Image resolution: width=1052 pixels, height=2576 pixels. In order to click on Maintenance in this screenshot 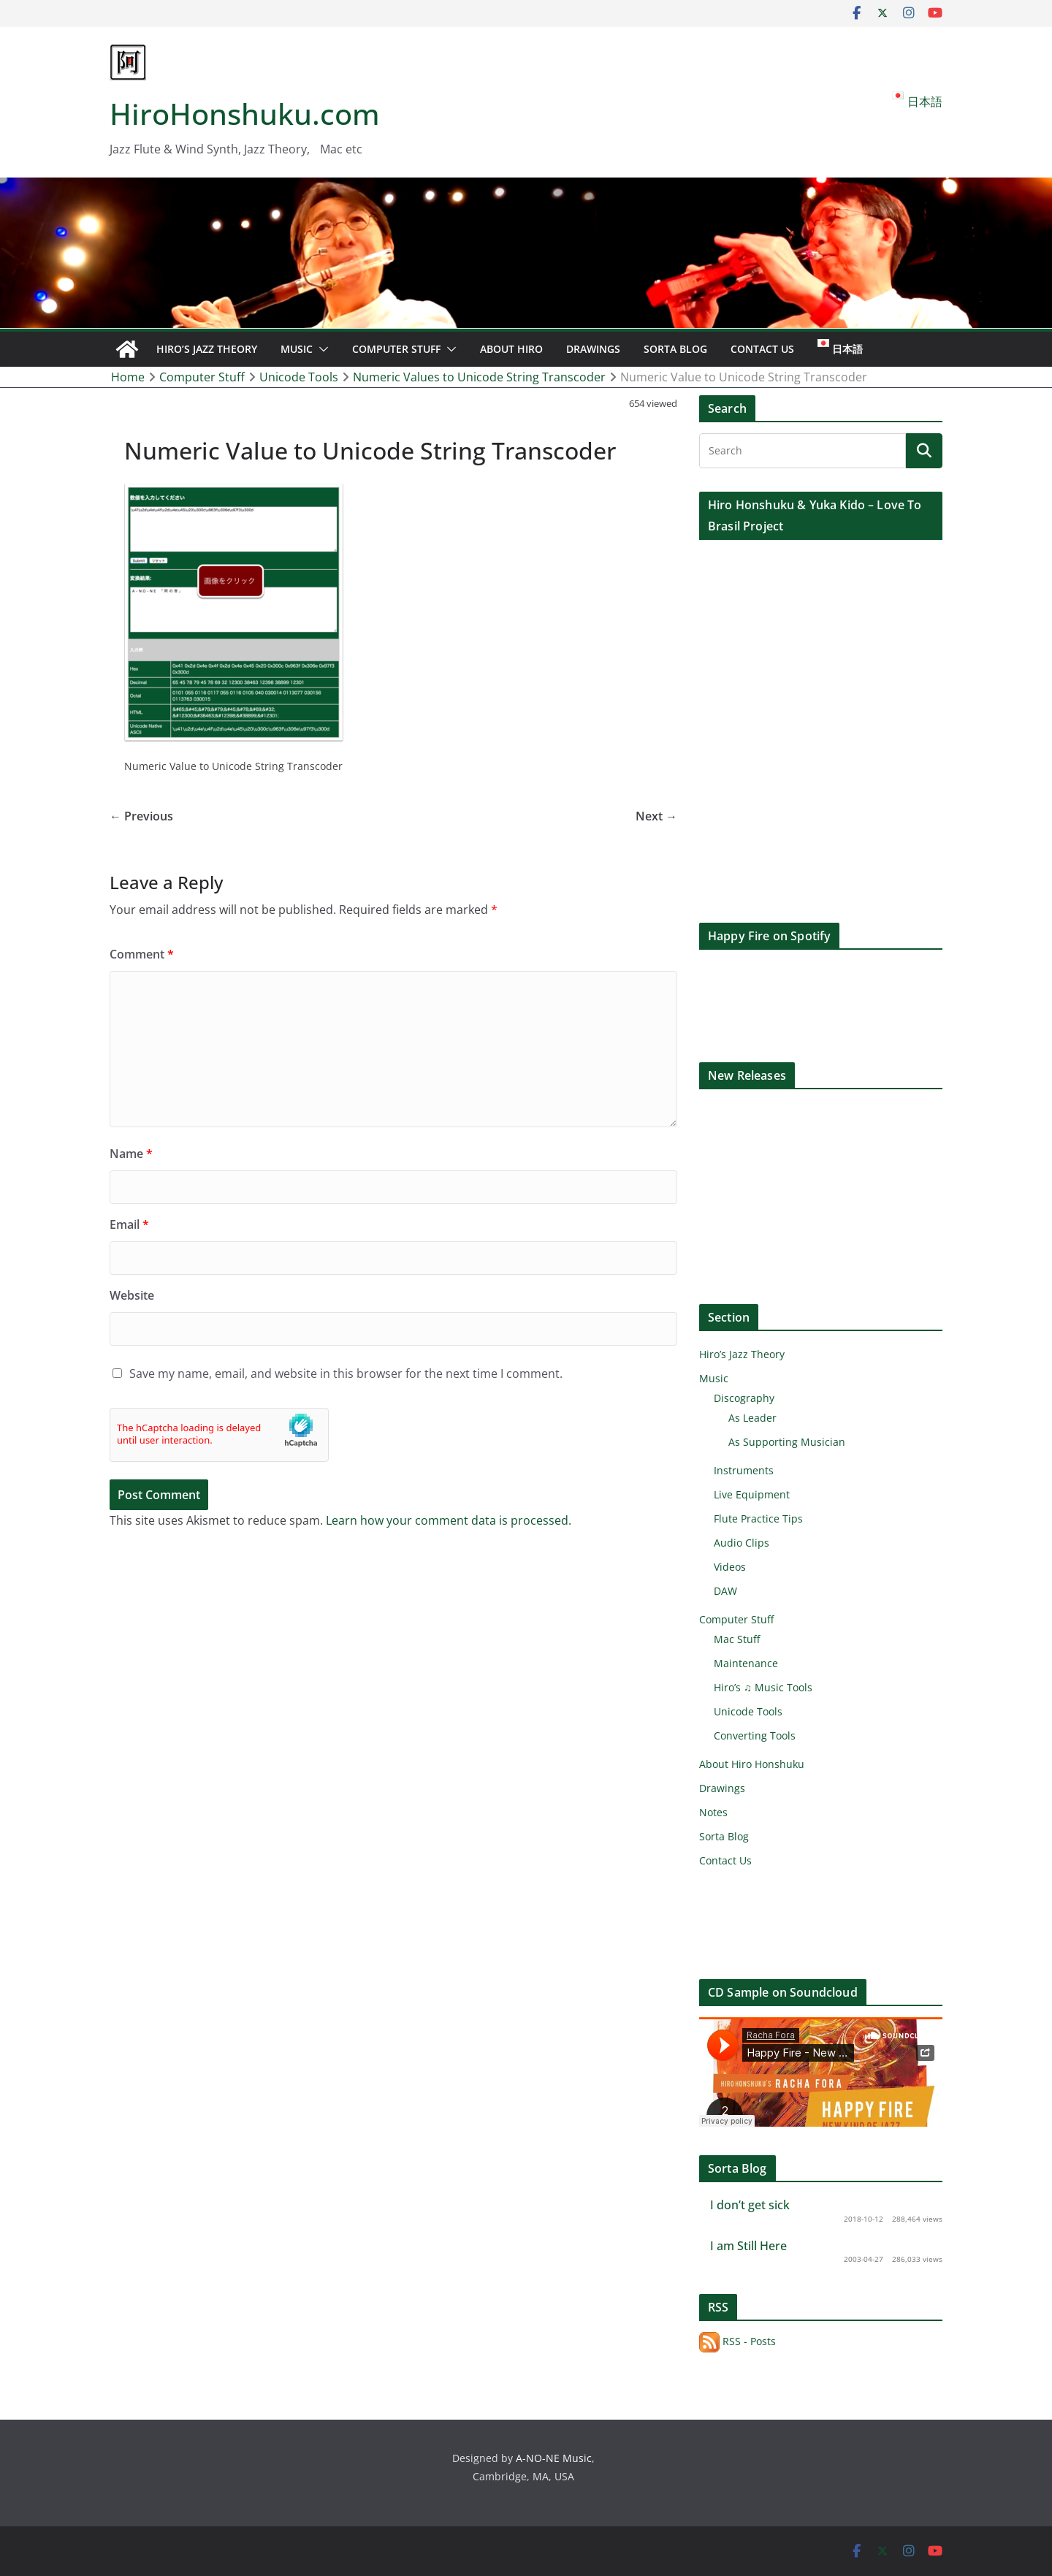, I will do `click(746, 1663)`.